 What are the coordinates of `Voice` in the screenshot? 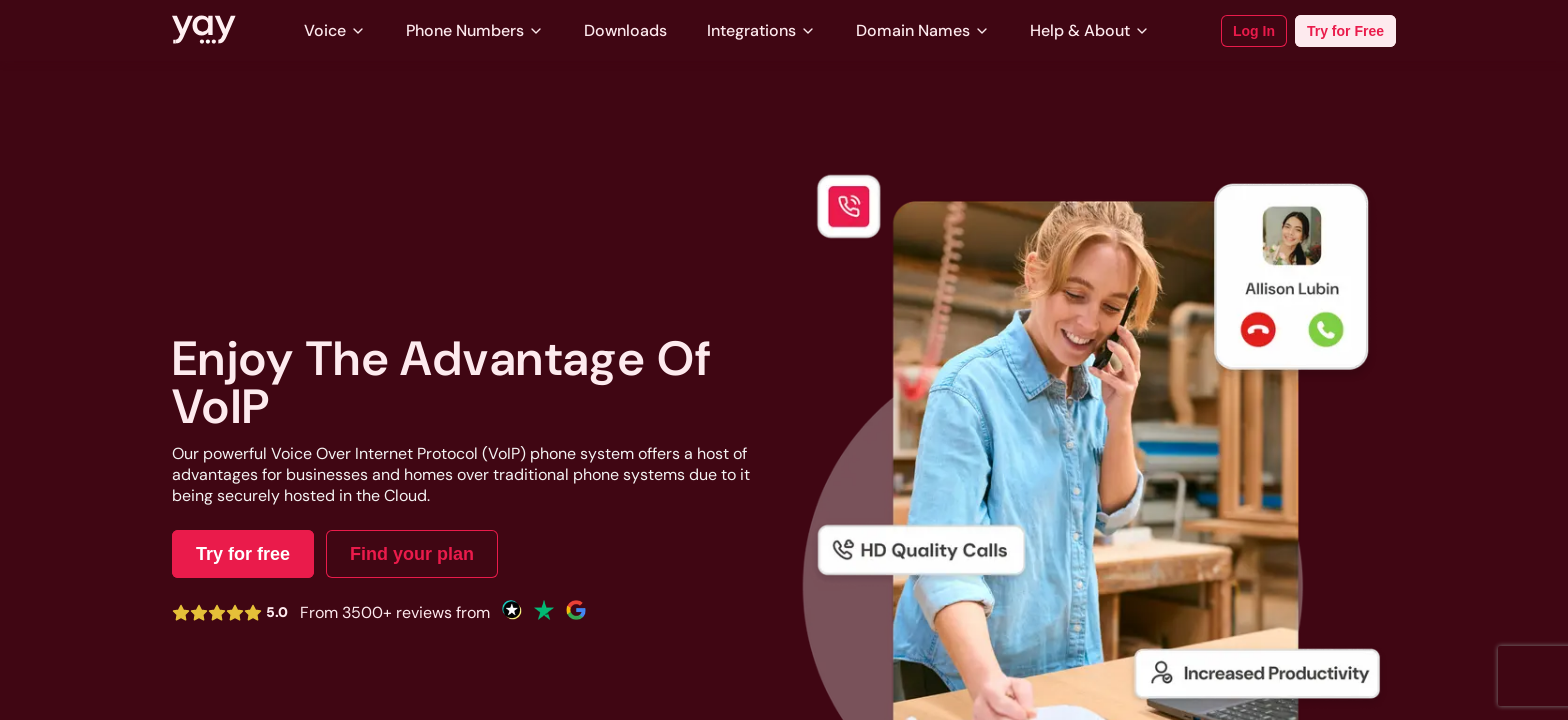 It's located at (335, 30).